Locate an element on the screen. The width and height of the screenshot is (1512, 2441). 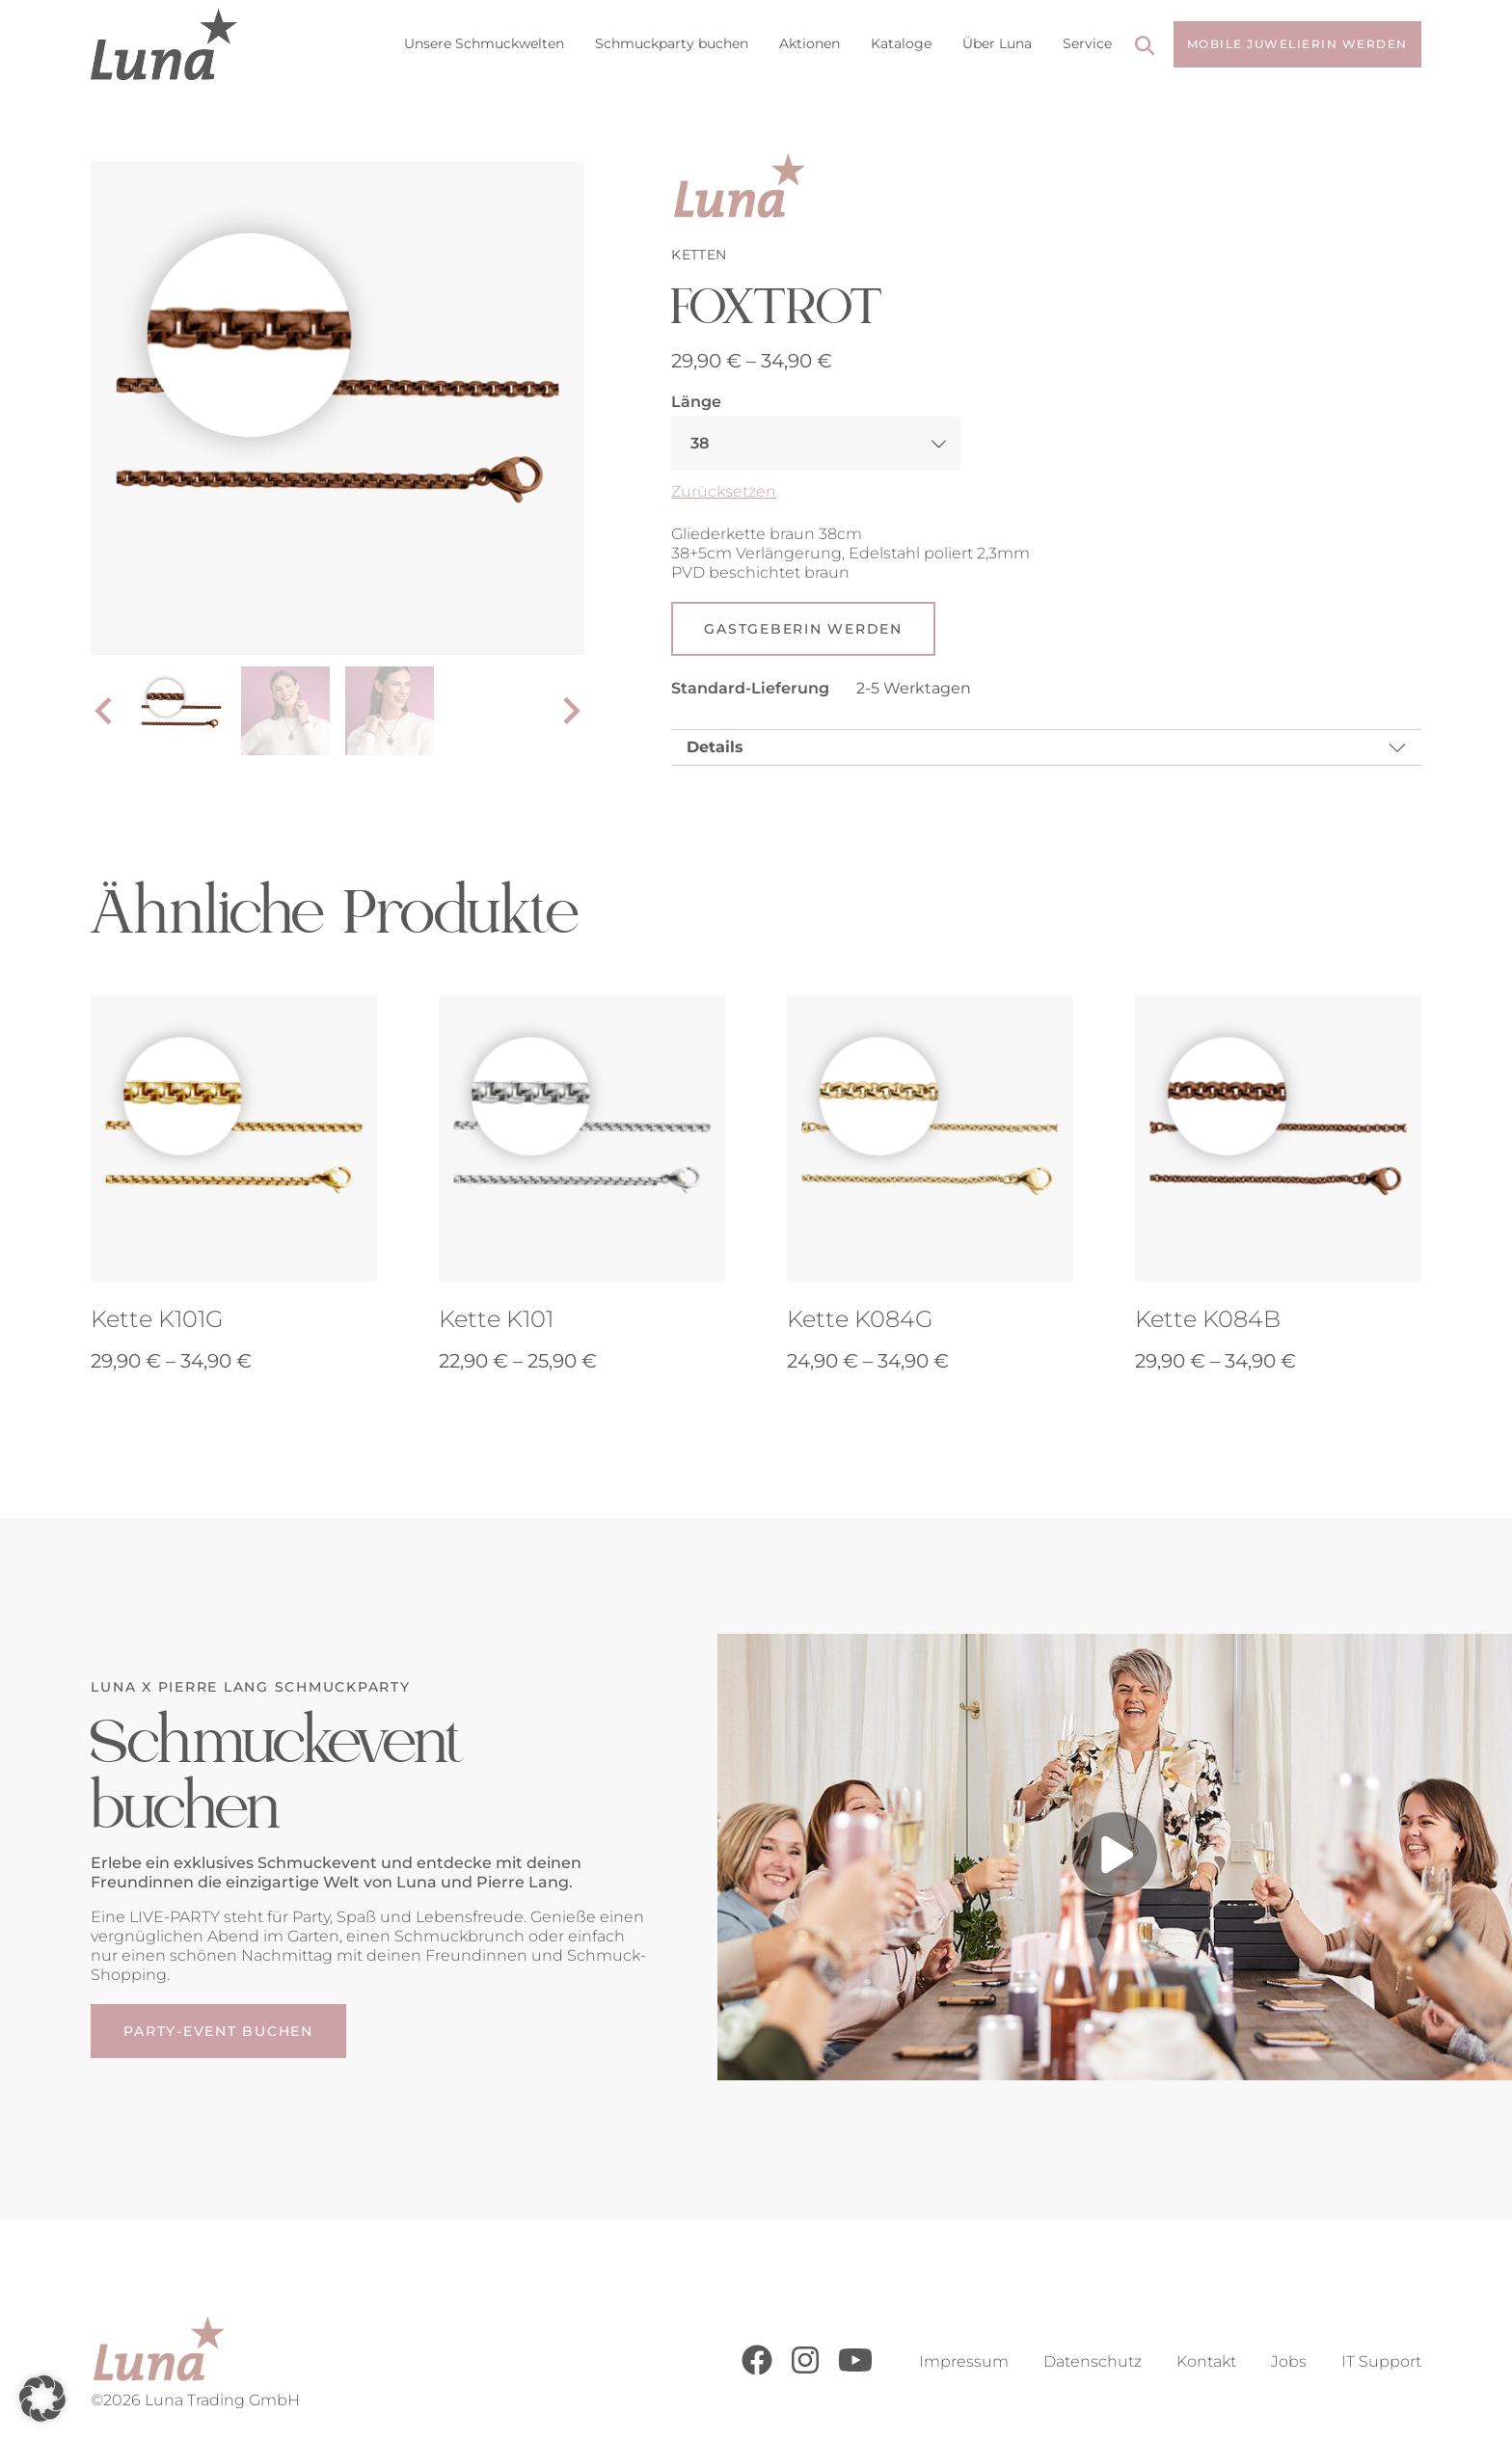
Party-Event buchen is located at coordinates (218, 2034).